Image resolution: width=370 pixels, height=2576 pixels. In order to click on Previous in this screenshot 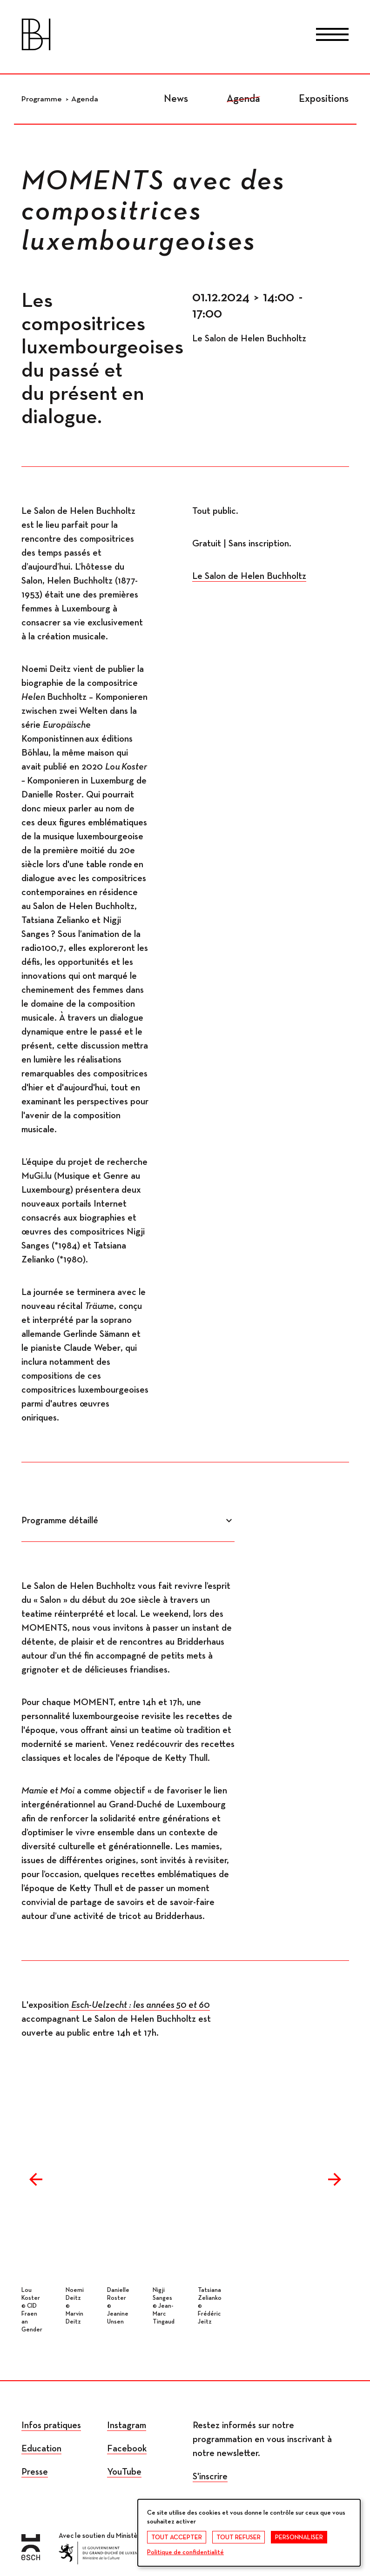, I will do `click(36, 2179)`.